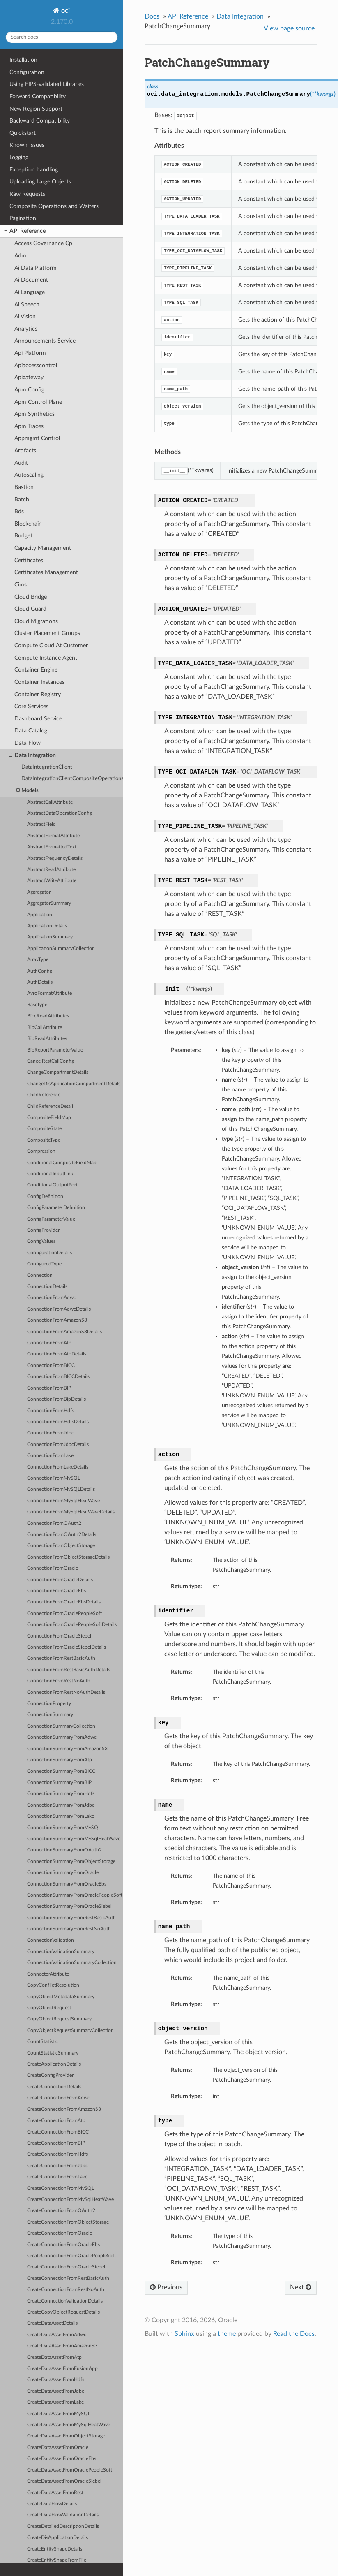 The height and width of the screenshot is (2576, 338). What do you see at coordinates (61, 948) in the screenshot?
I see `ApplicationSummaryCollection` at bounding box center [61, 948].